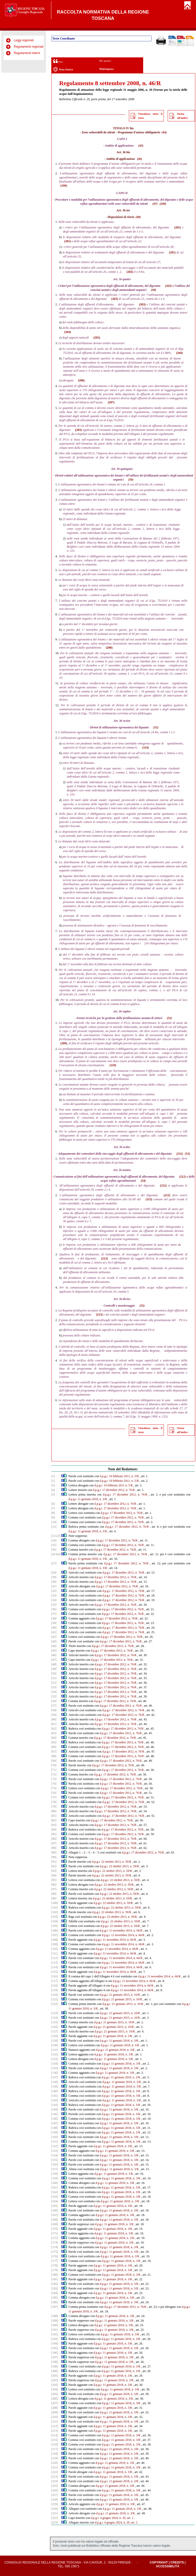  What do you see at coordinates (54, 2013) in the screenshot?
I see `[123]` at bounding box center [54, 2013].